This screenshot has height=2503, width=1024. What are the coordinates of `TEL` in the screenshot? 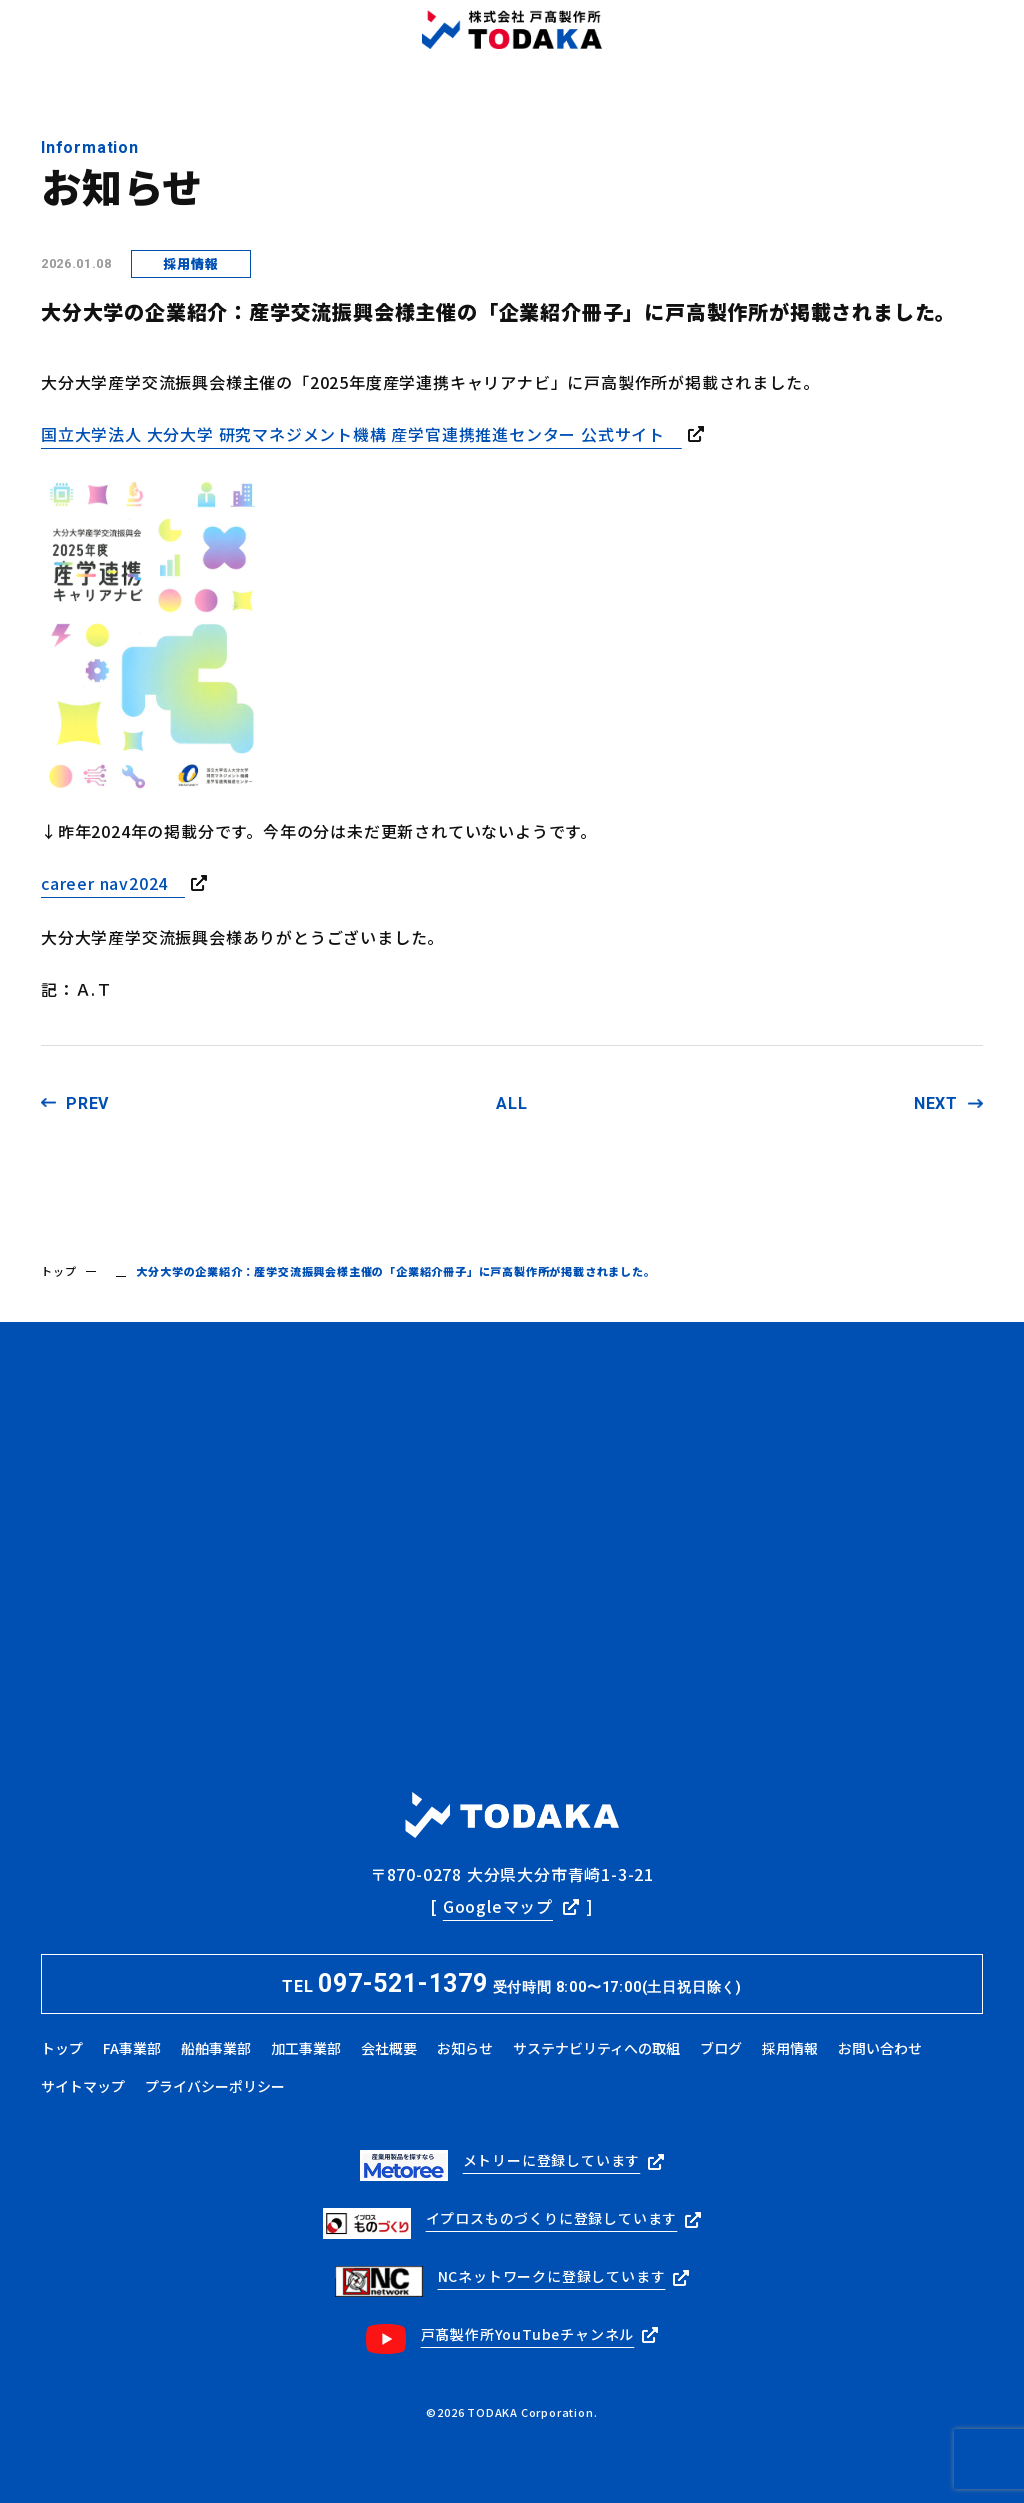 It's located at (512, 1983).